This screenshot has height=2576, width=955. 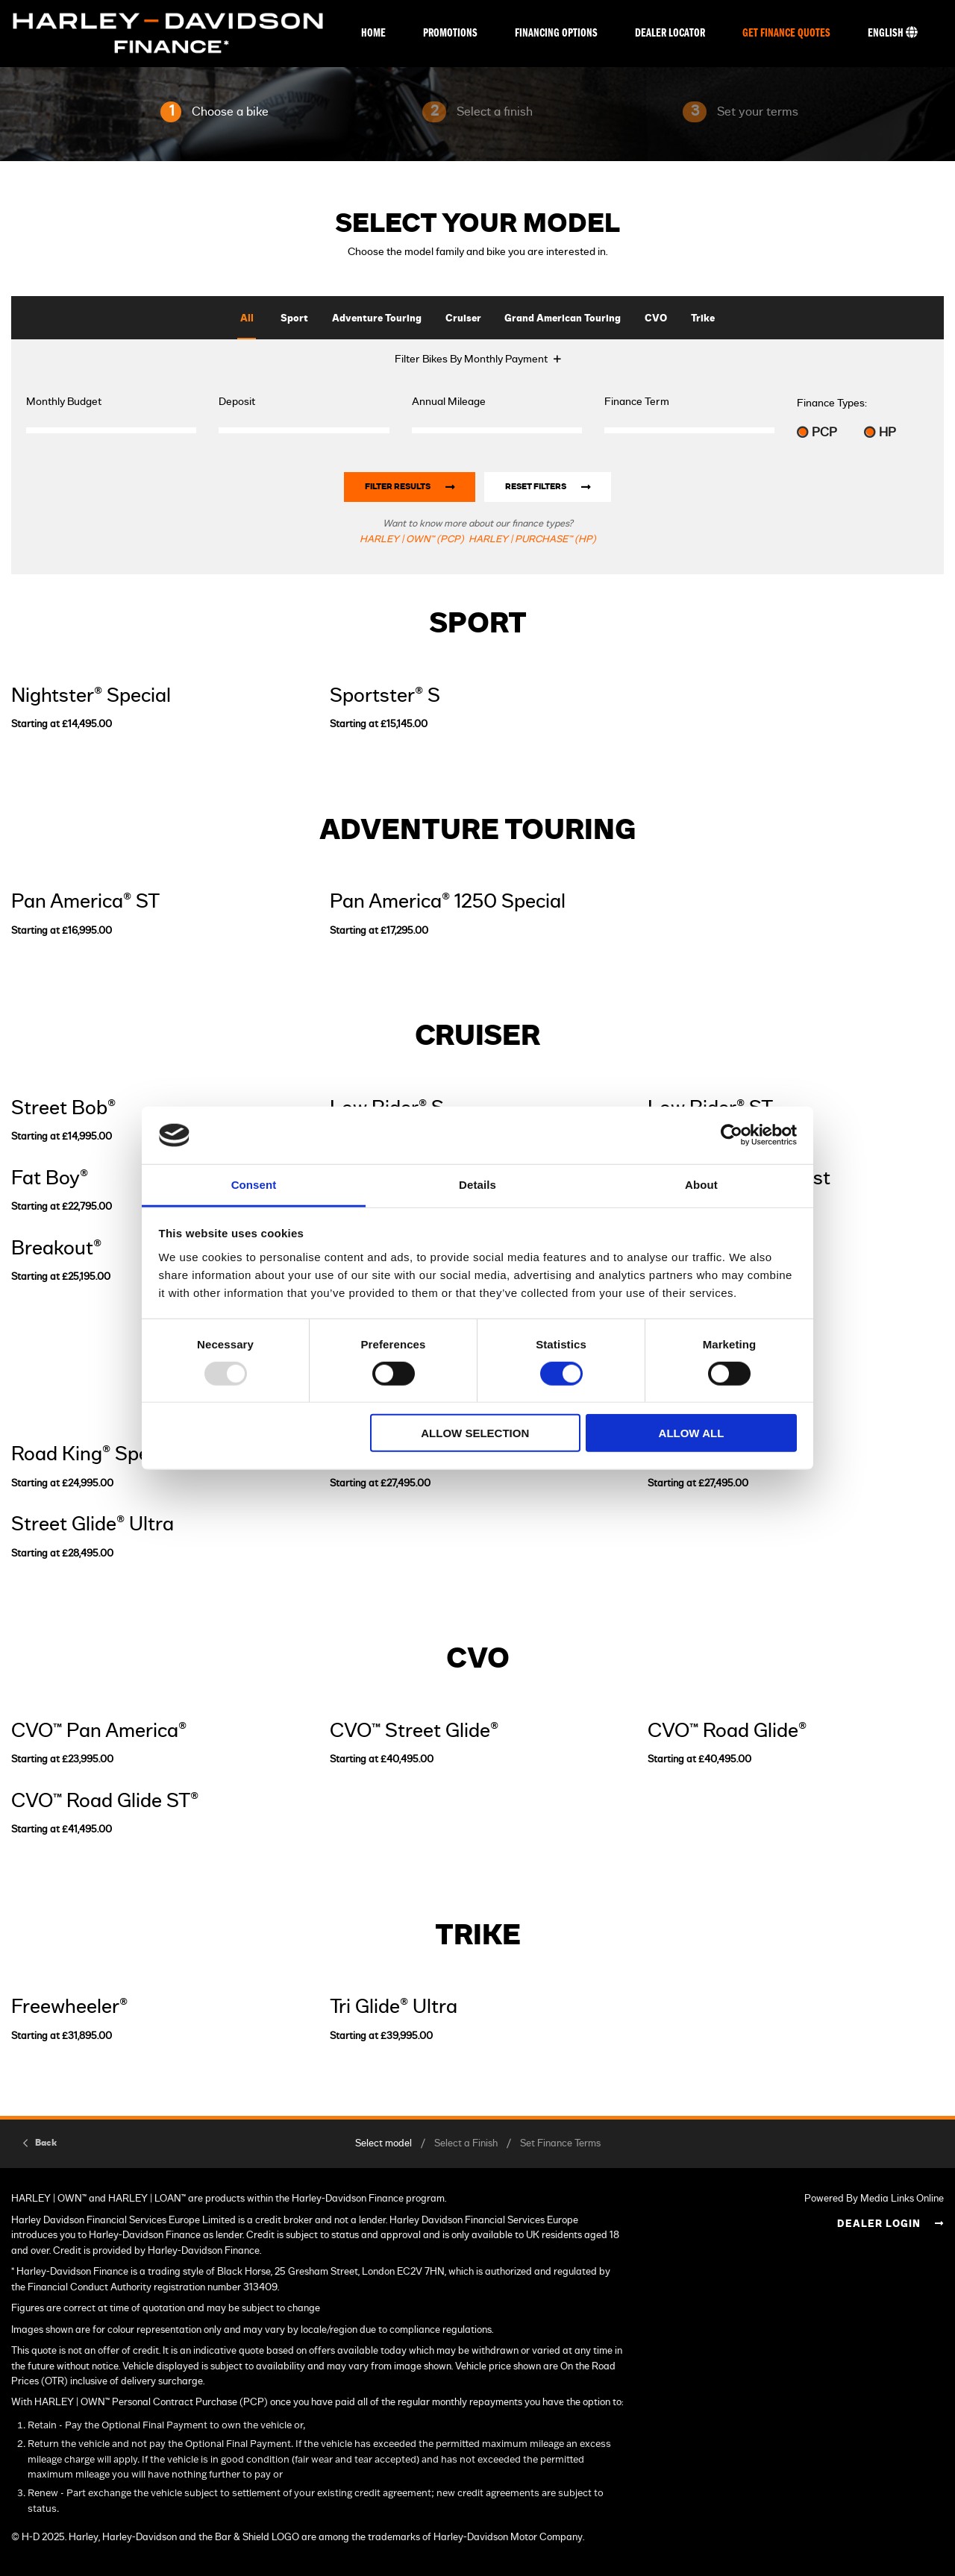 I want to click on HARLEY | PURCHASE™ (HP), so click(x=532, y=539).